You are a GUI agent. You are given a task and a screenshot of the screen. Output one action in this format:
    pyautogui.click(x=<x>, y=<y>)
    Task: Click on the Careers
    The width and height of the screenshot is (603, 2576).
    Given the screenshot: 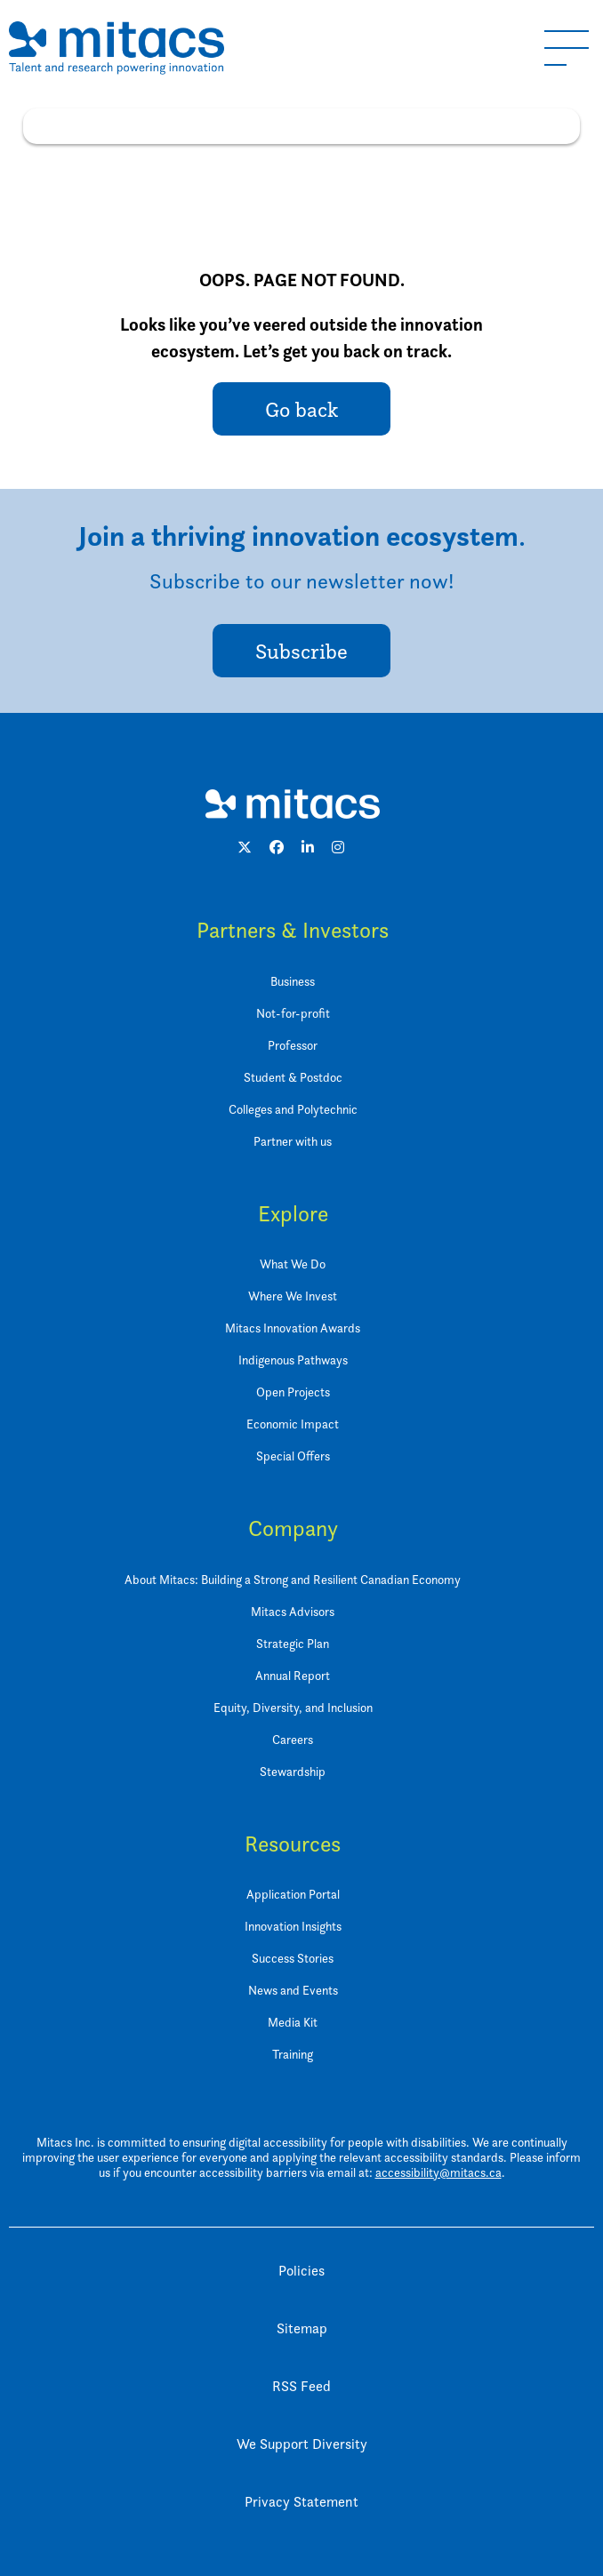 What is the action you would take?
    pyautogui.click(x=292, y=1739)
    